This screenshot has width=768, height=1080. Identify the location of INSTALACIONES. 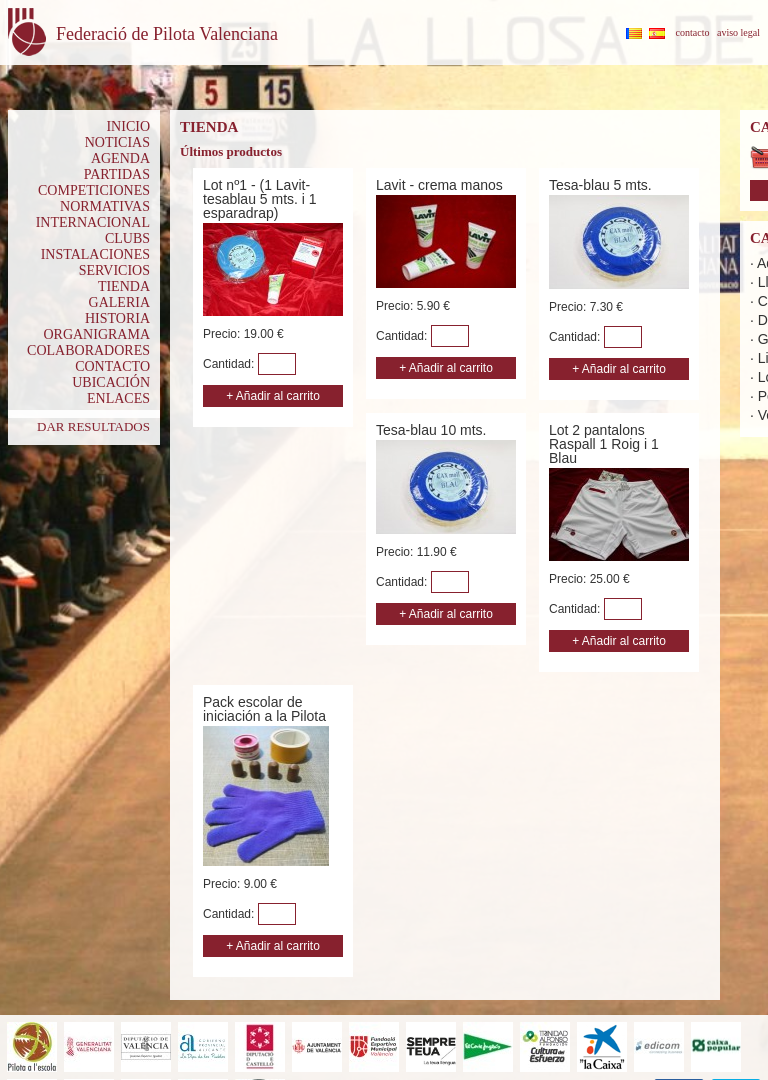
(95, 254).